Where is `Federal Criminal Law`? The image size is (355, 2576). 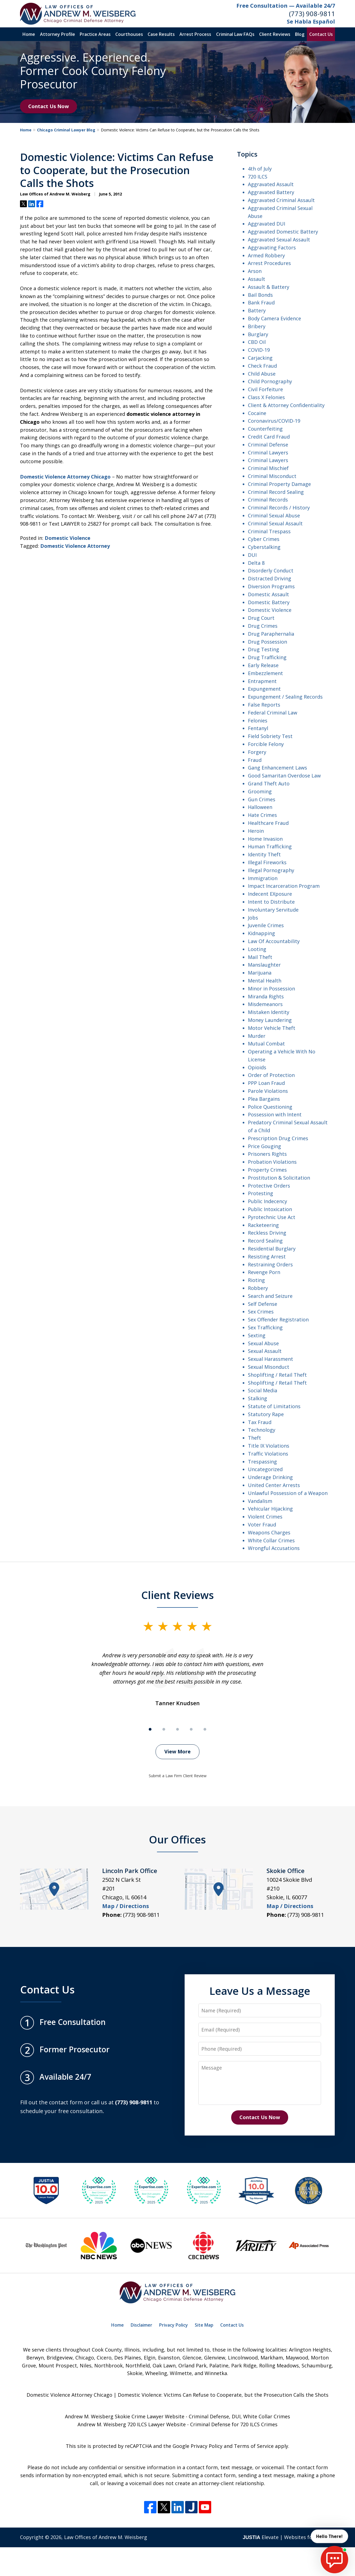
Federal Criminal Law is located at coordinates (272, 712).